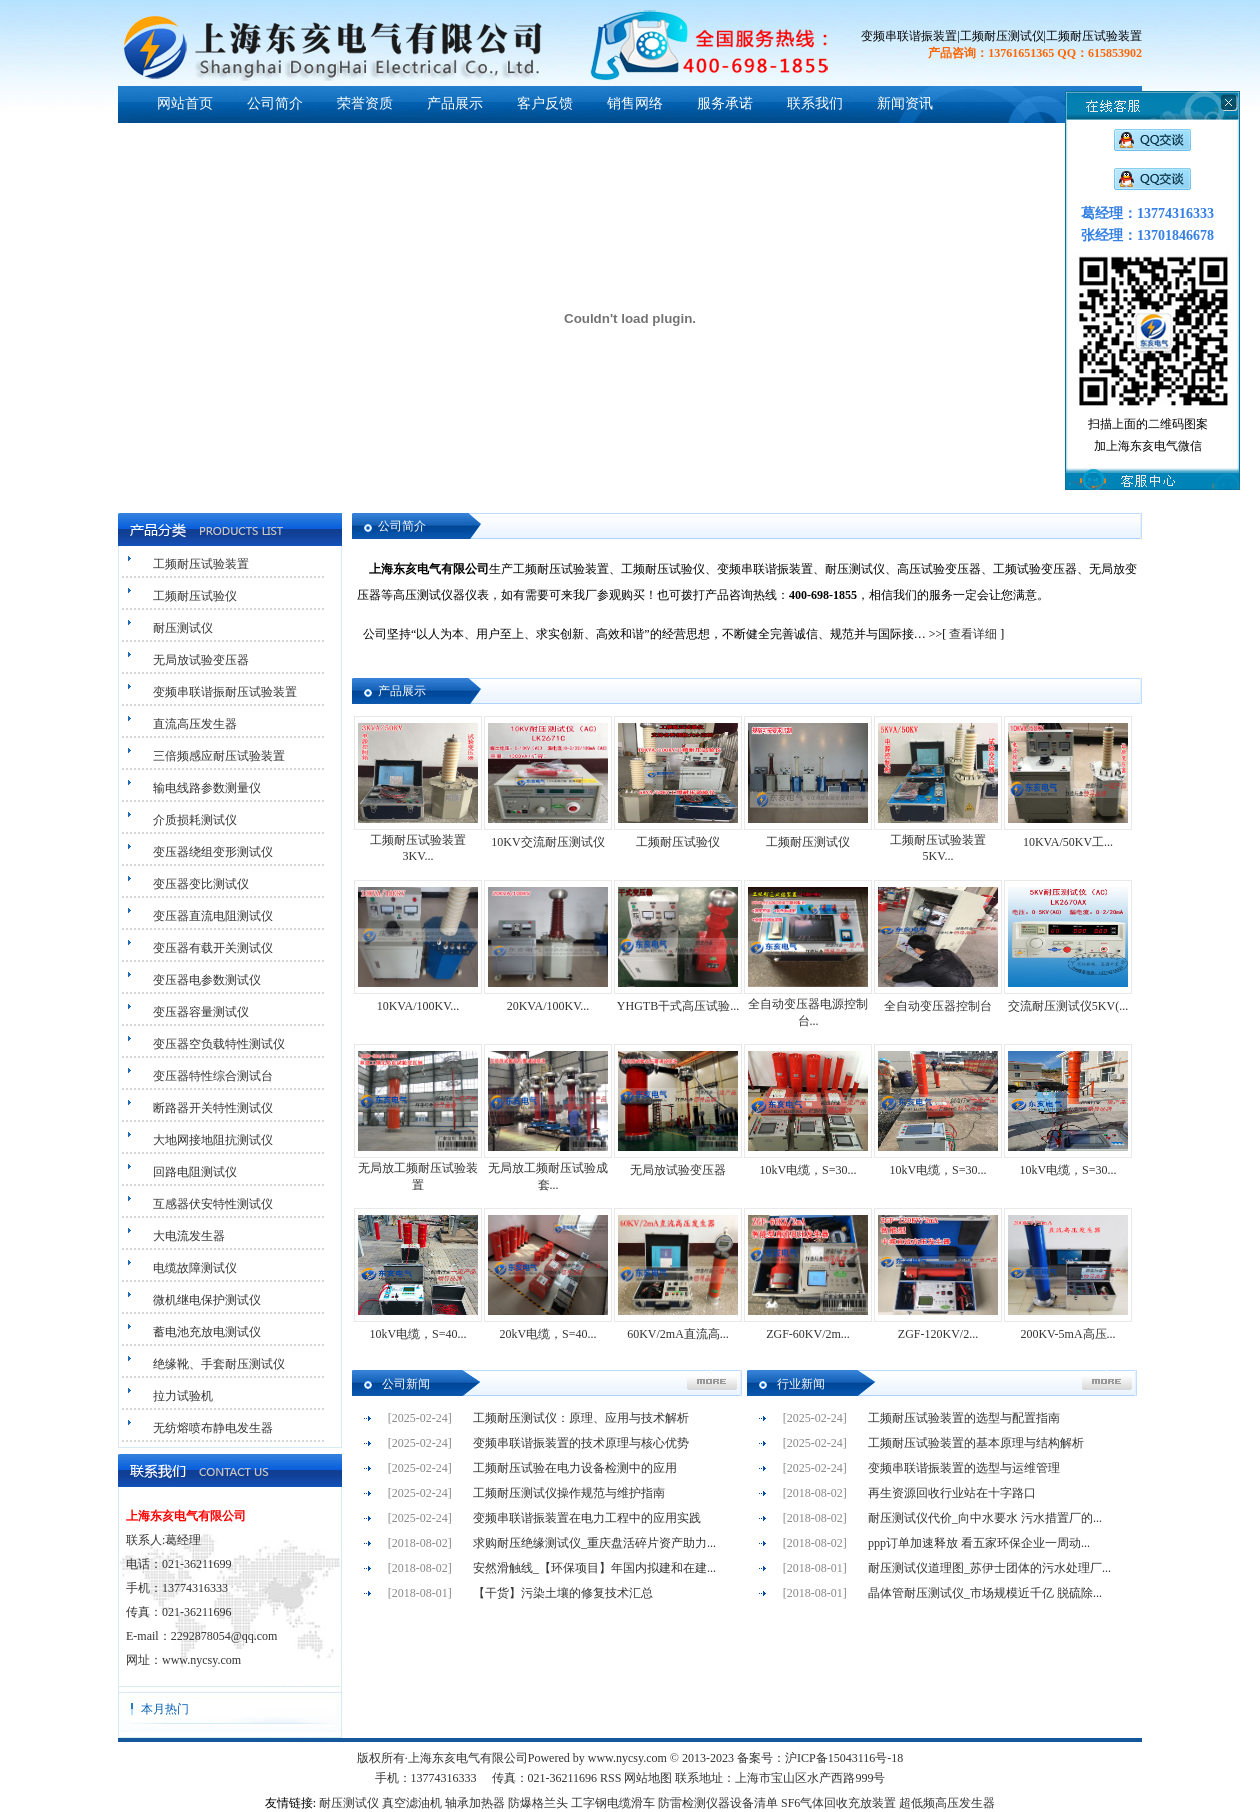 Image resolution: width=1260 pixels, height=1812 pixels. I want to click on 荣誉资质, so click(365, 103).